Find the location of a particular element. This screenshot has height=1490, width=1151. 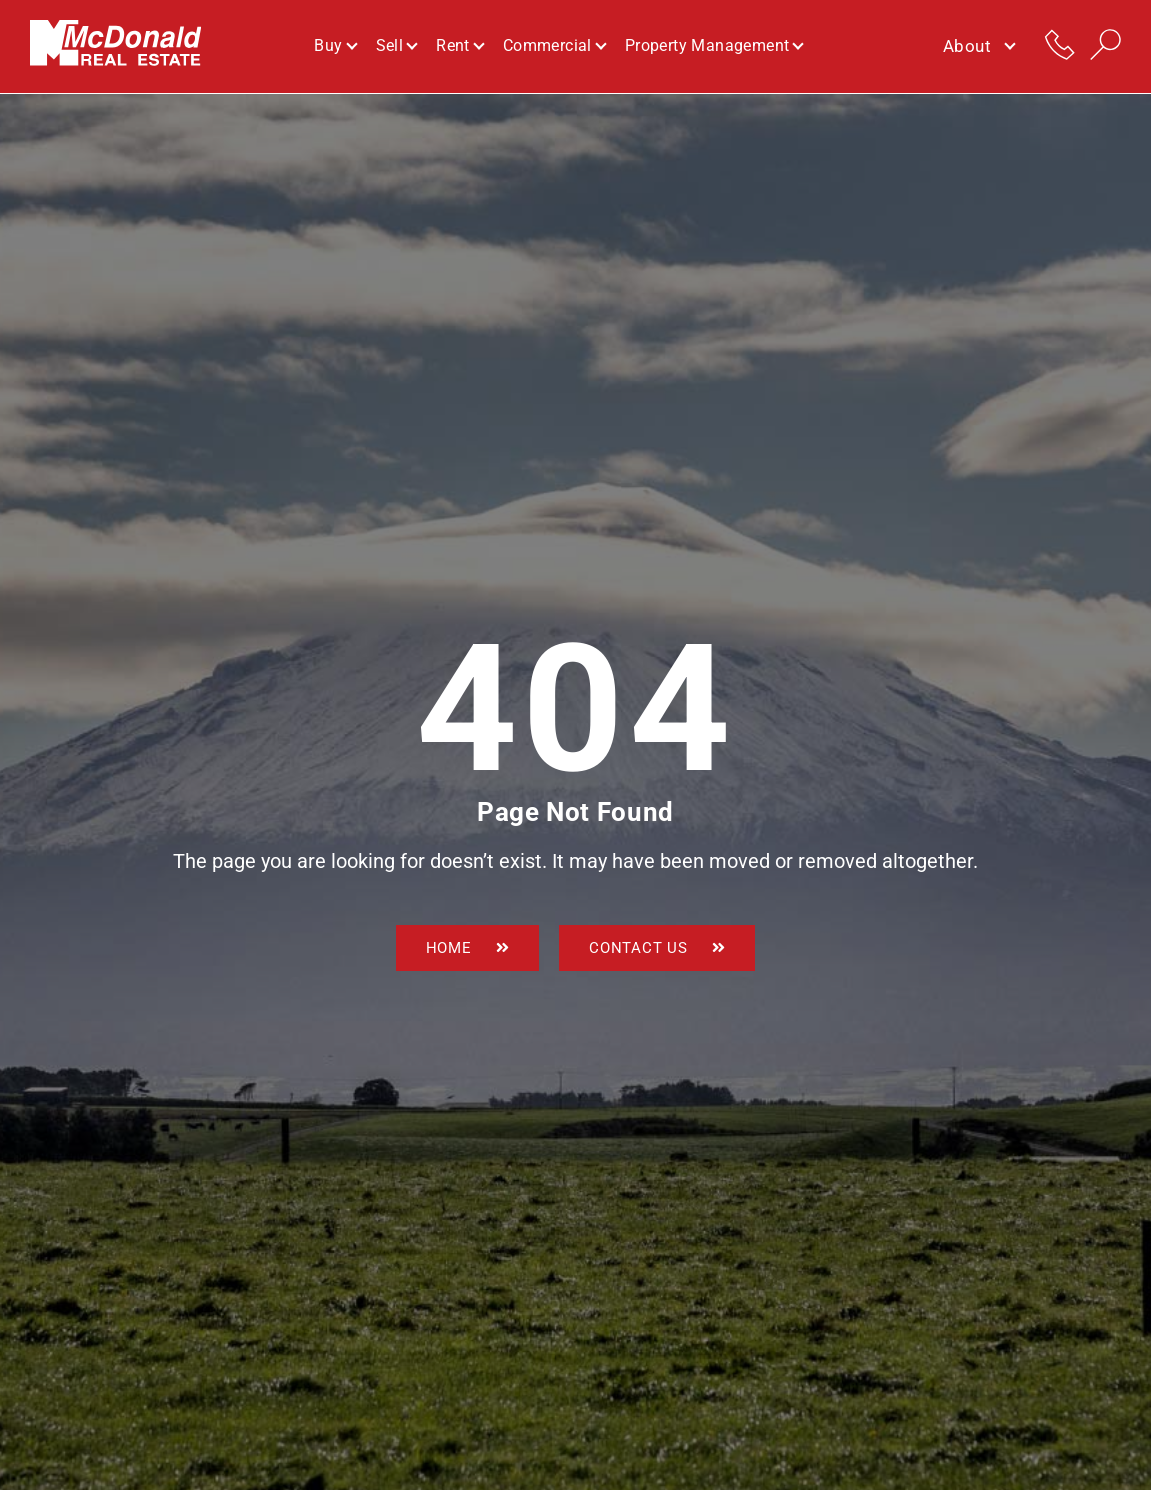

About is located at coordinates (978, 47).